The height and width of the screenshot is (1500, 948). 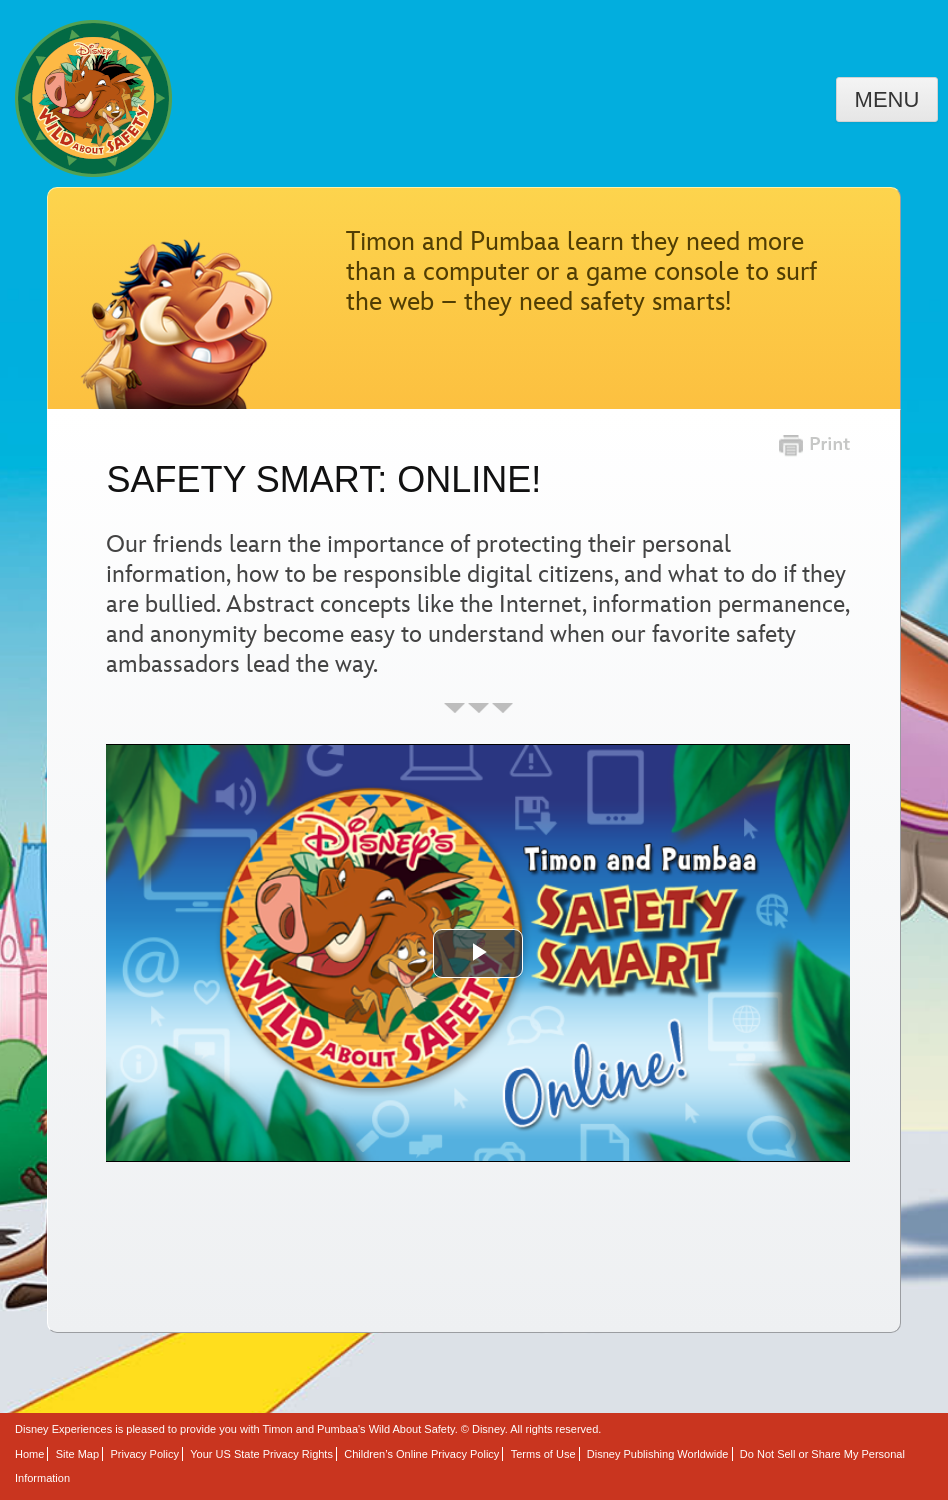 I want to click on Disney Publishing Worldwide, so click(x=658, y=1454).